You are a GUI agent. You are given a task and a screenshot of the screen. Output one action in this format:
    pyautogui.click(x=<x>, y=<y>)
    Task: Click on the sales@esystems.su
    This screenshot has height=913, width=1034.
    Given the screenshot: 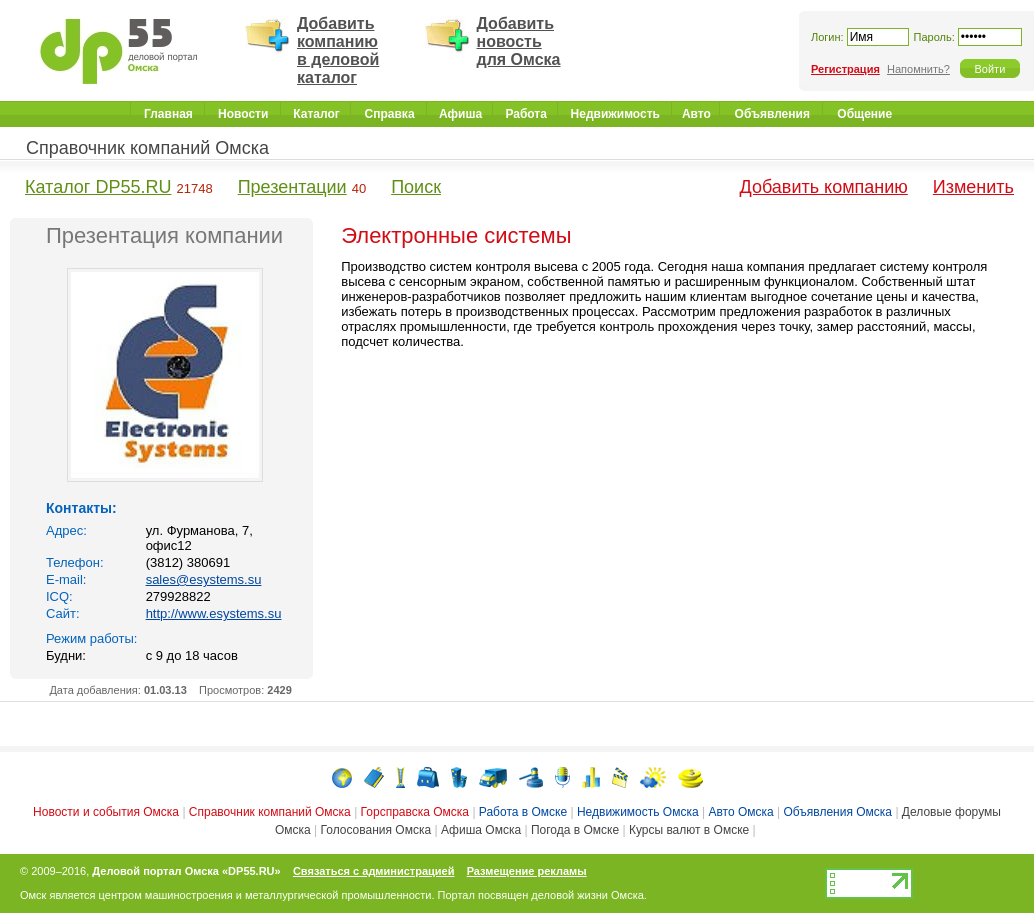 What is the action you would take?
    pyautogui.click(x=204, y=579)
    